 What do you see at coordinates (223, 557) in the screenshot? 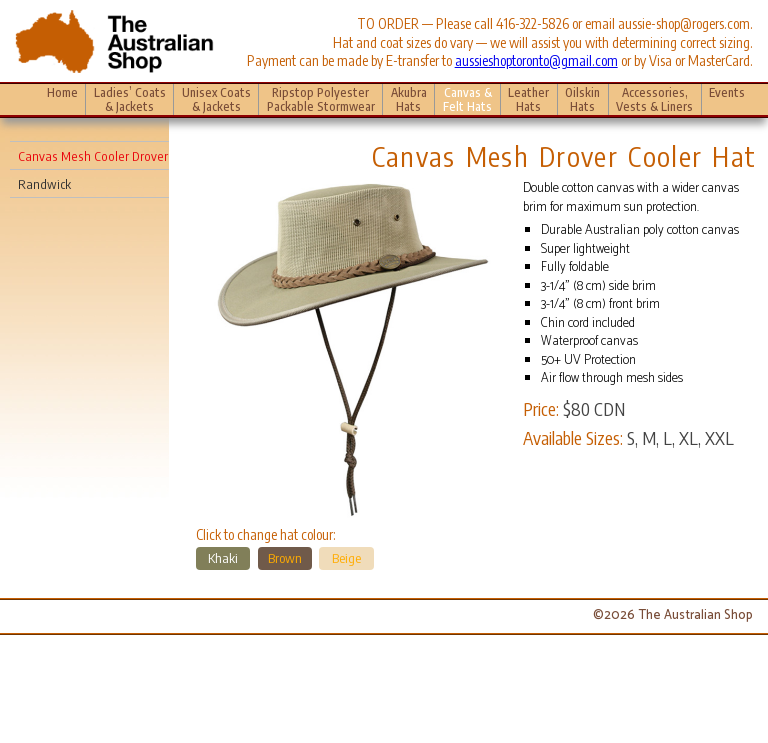
I see `Khaki` at bounding box center [223, 557].